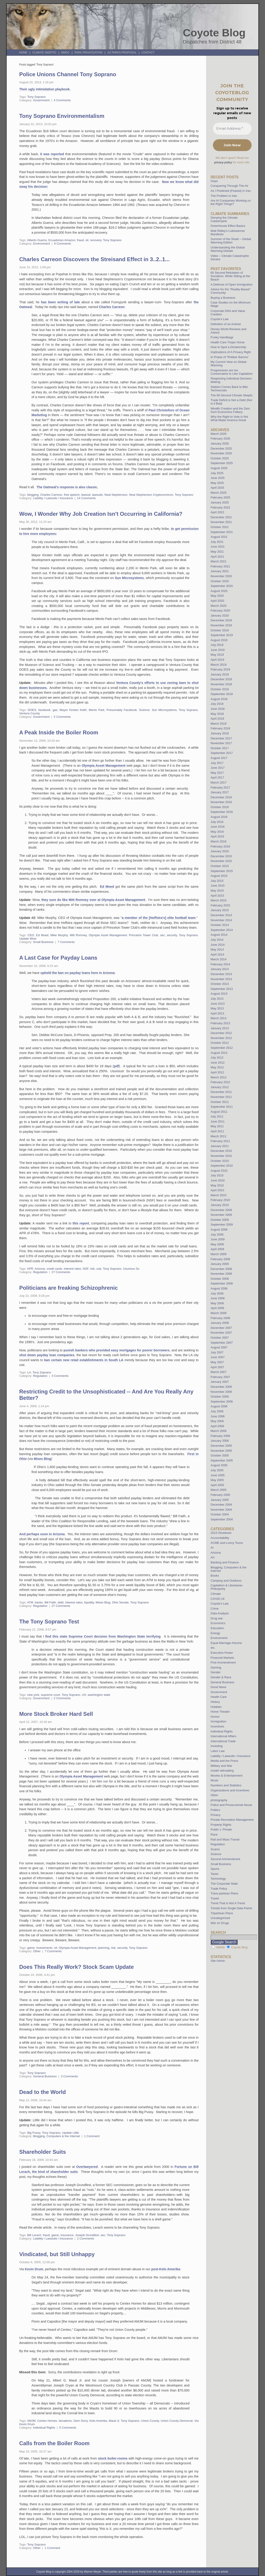 The width and height of the screenshot is (265, 2576). What do you see at coordinates (220, 581) in the screenshot?
I see `October 2020` at bounding box center [220, 581].